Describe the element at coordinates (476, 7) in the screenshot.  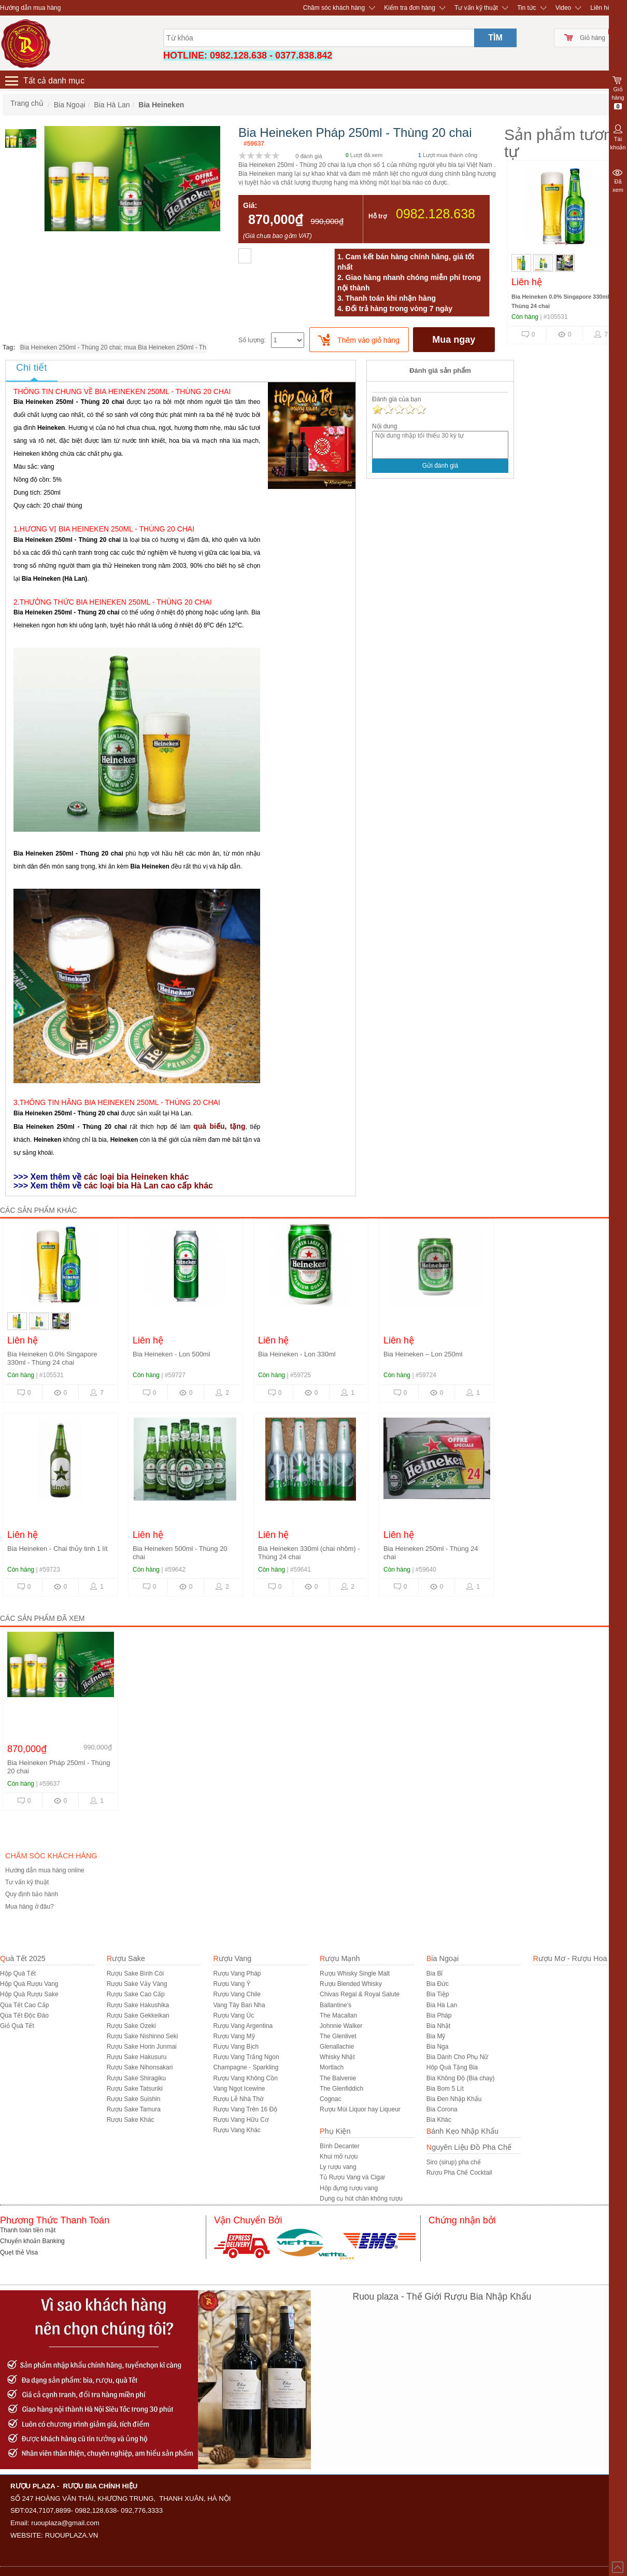
I see `Tư vấn kỹ thuật` at that location.